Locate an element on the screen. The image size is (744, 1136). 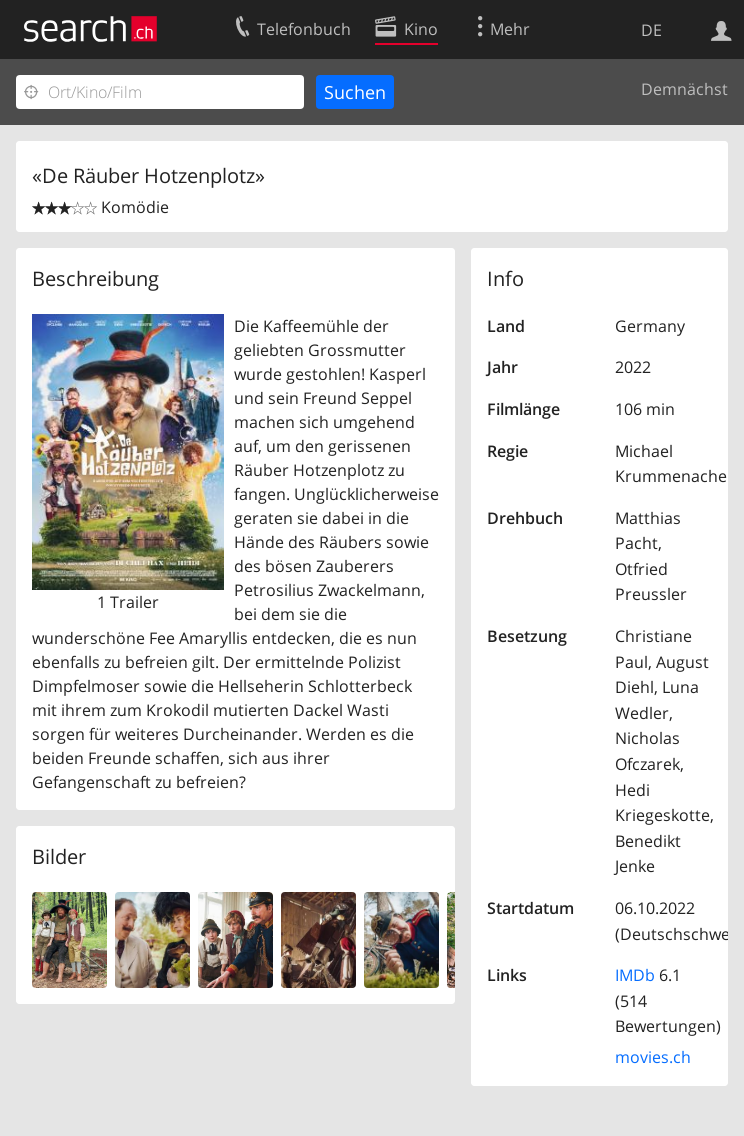
IMDb is located at coordinates (635, 975).